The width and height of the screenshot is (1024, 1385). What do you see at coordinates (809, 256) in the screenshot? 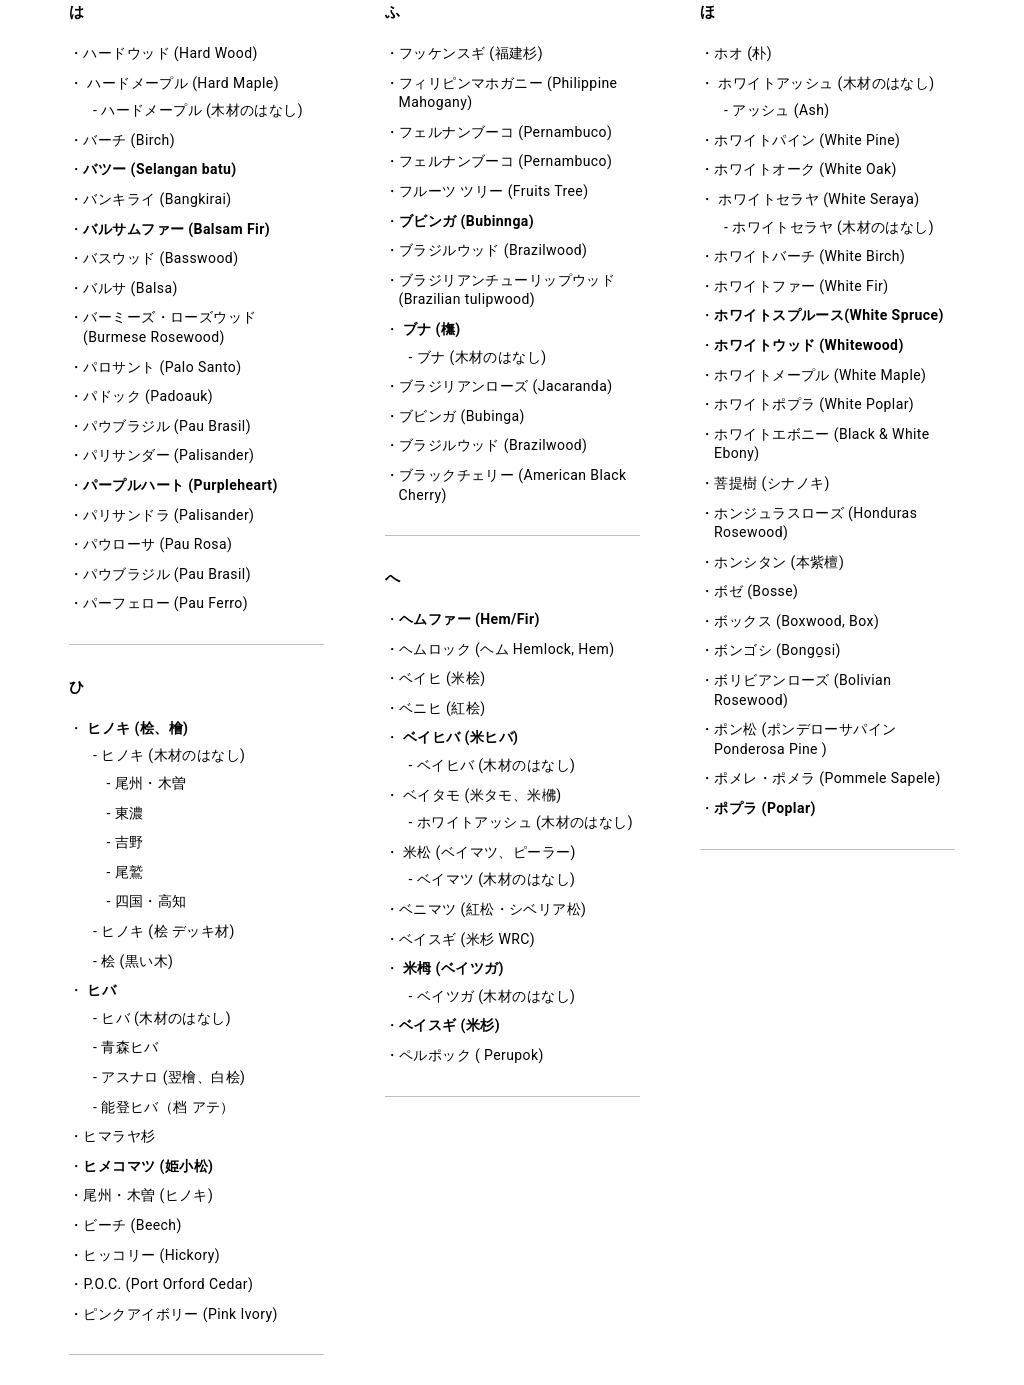
I see `ホワイトバーチ (White Birch)` at bounding box center [809, 256].